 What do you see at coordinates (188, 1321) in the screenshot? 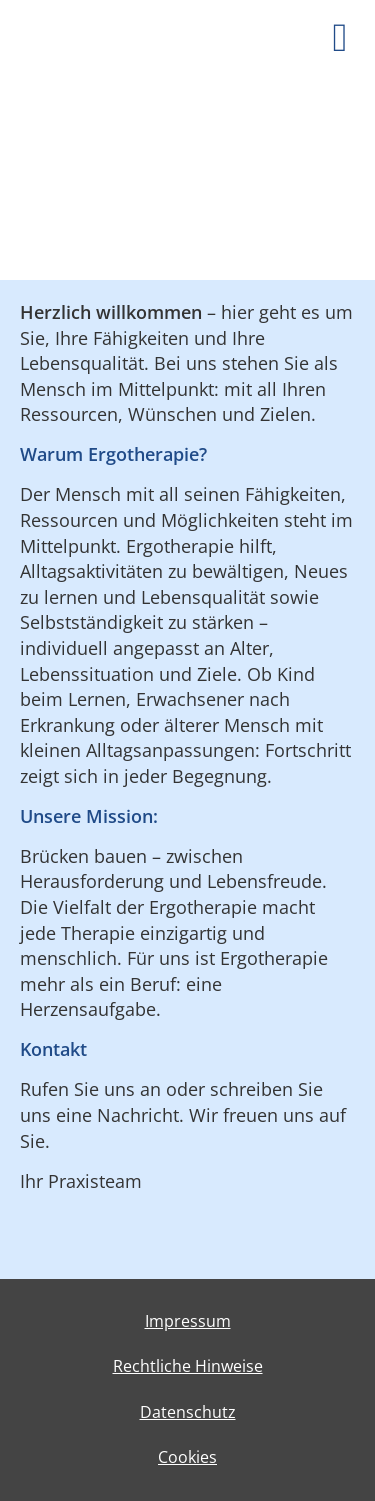
I see `Impressum` at bounding box center [188, 1321].